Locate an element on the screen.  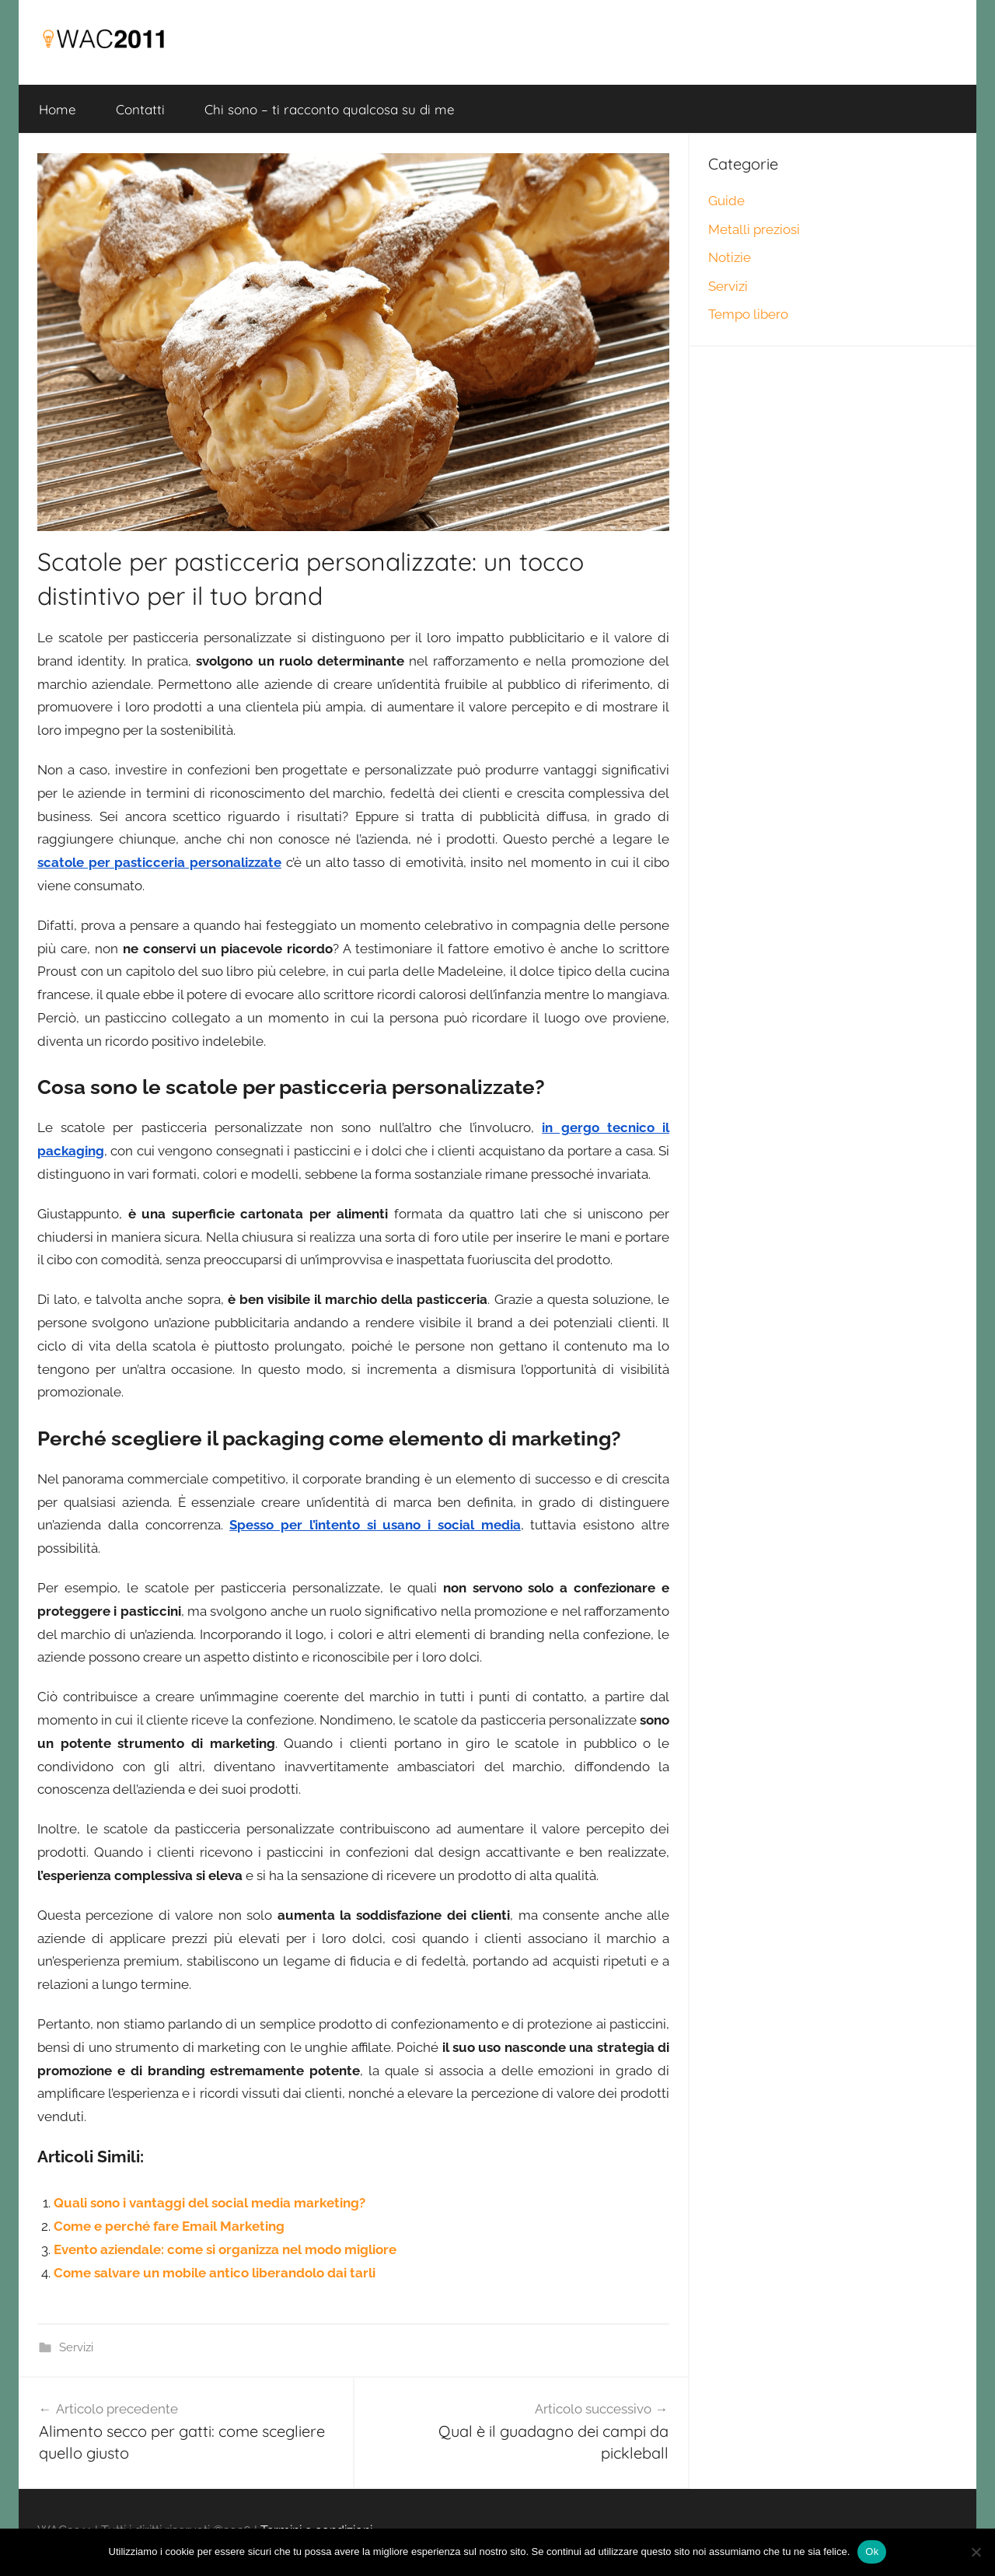
Servizi is located at coordinates (76, 2347).